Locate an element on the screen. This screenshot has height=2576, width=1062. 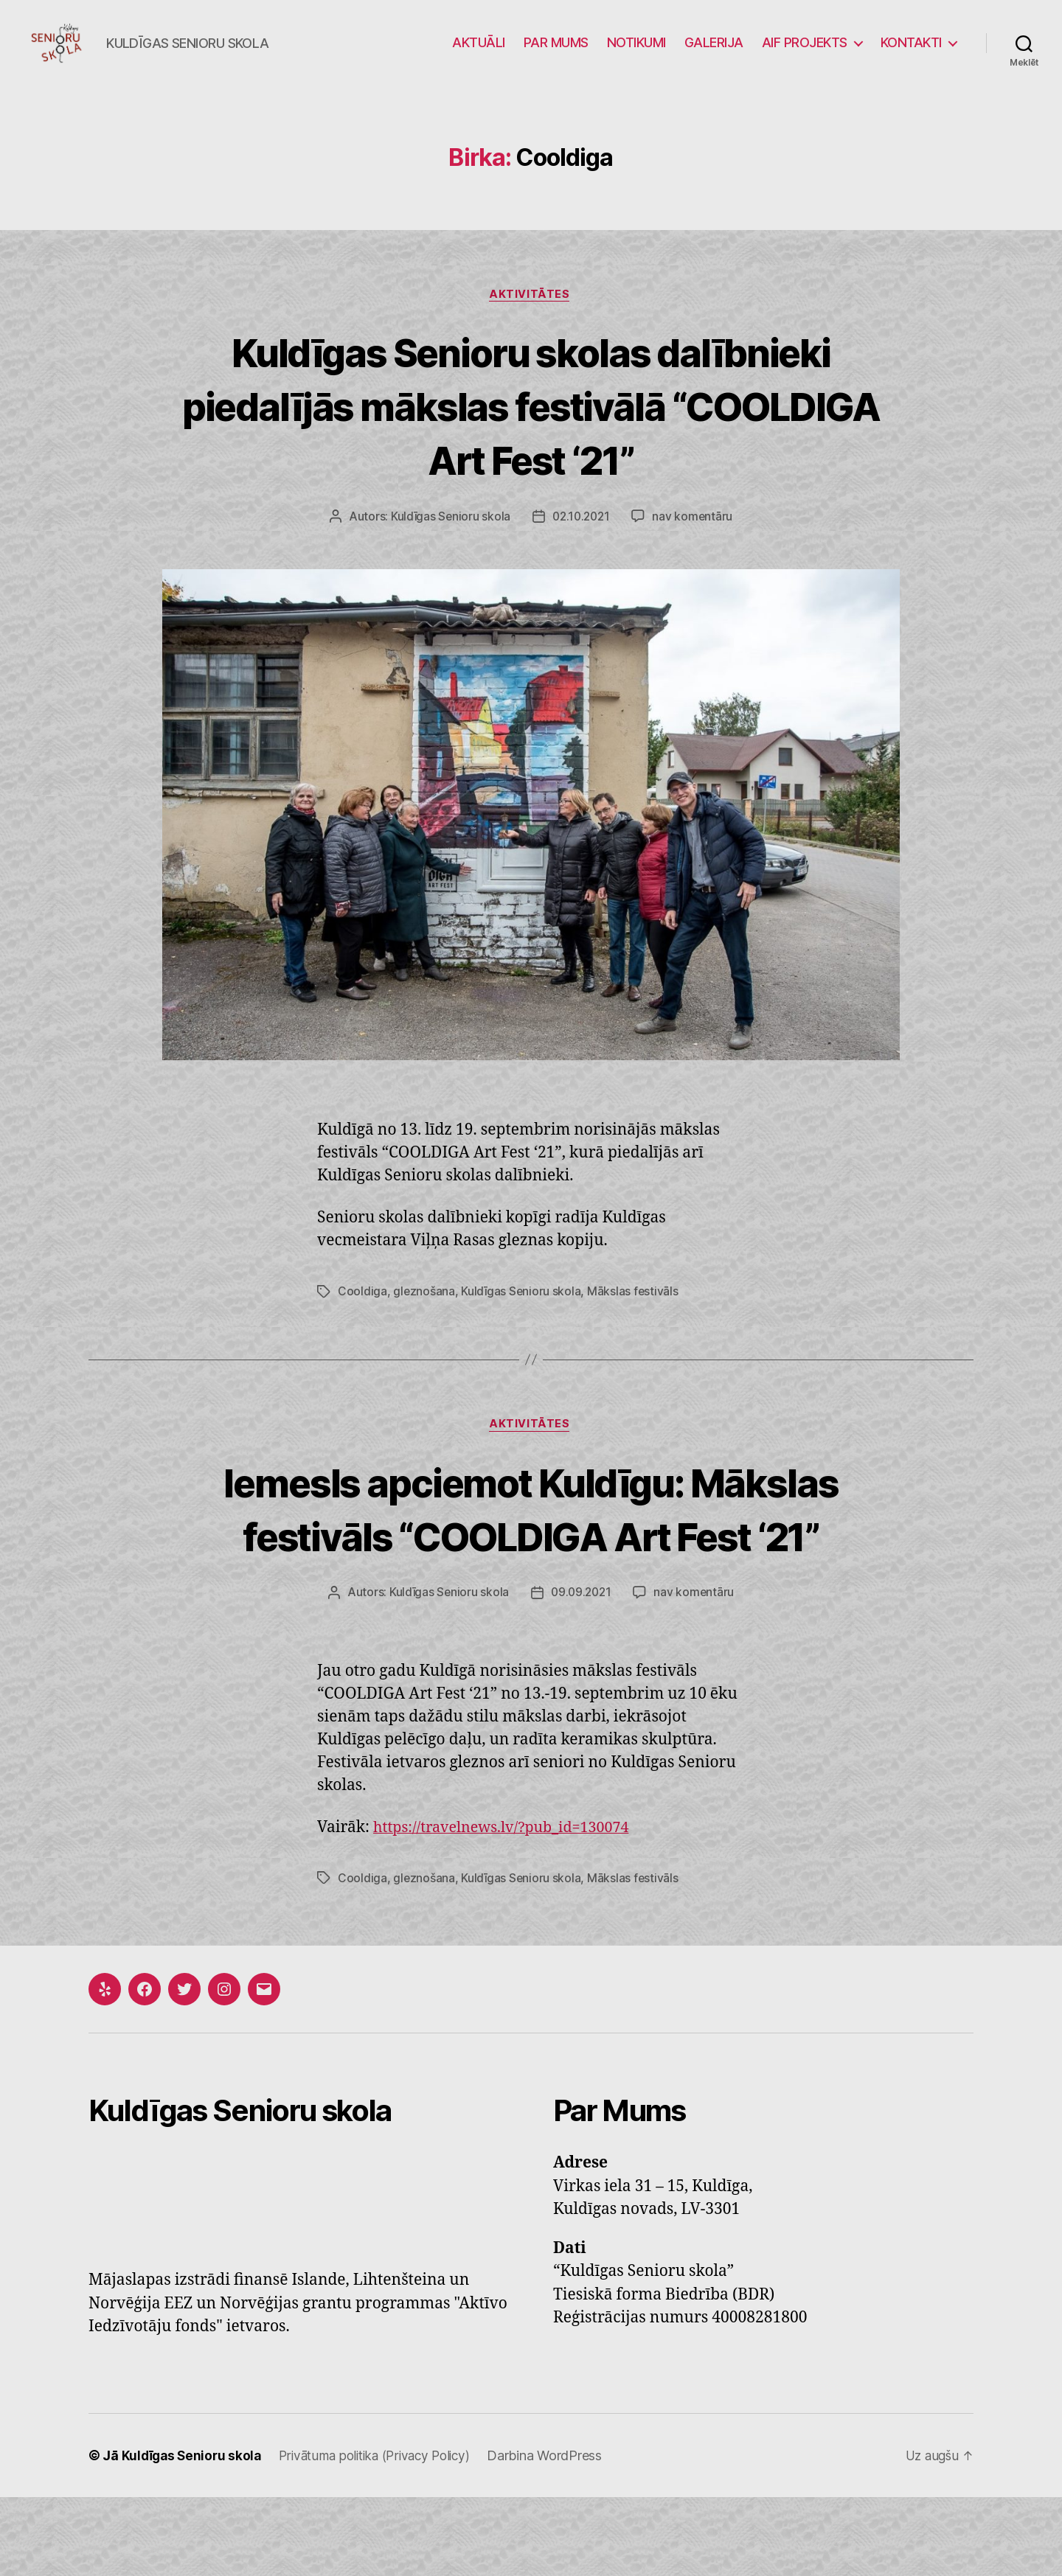
Darbina WordPress is located at coordinates (561, 2534).